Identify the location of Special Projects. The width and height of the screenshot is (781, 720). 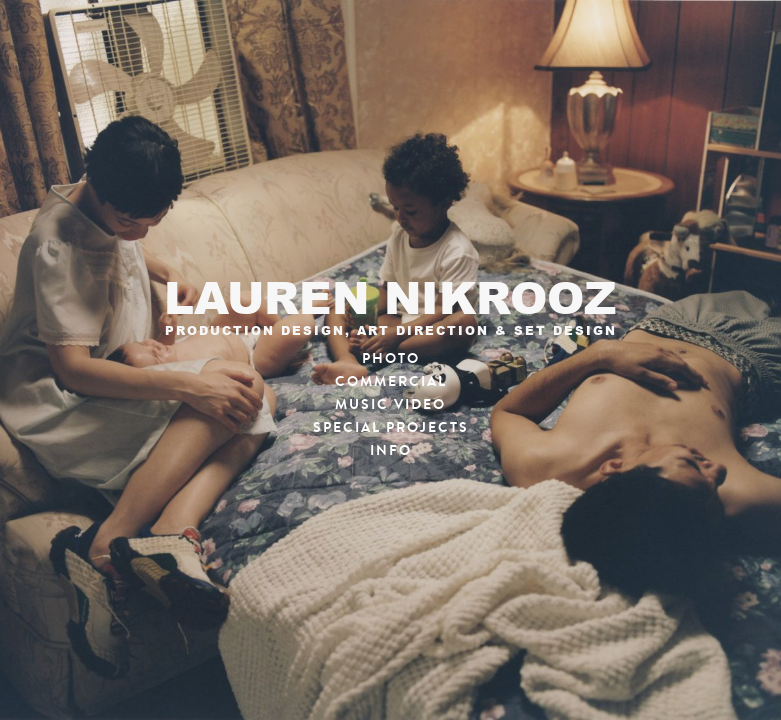
(391, 427).